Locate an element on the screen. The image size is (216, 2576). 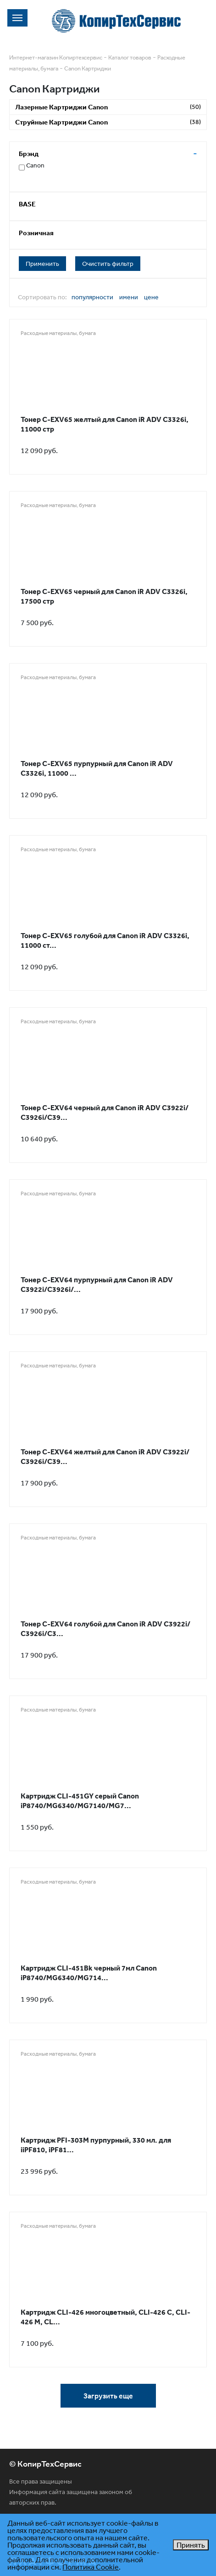
Принять is located at coordinates (191, 2544).